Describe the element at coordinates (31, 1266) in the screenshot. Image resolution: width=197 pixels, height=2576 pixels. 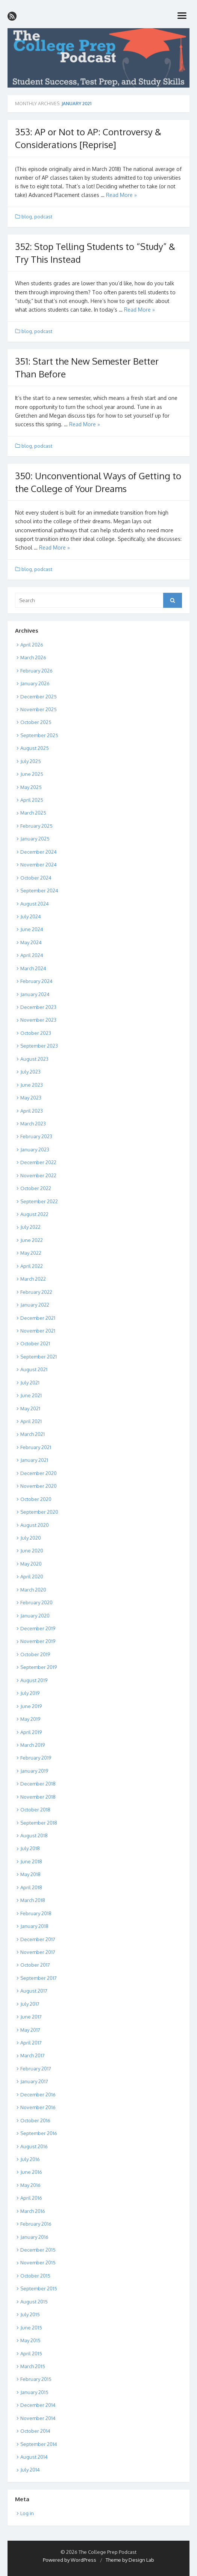
I see `April 2022` at that location.